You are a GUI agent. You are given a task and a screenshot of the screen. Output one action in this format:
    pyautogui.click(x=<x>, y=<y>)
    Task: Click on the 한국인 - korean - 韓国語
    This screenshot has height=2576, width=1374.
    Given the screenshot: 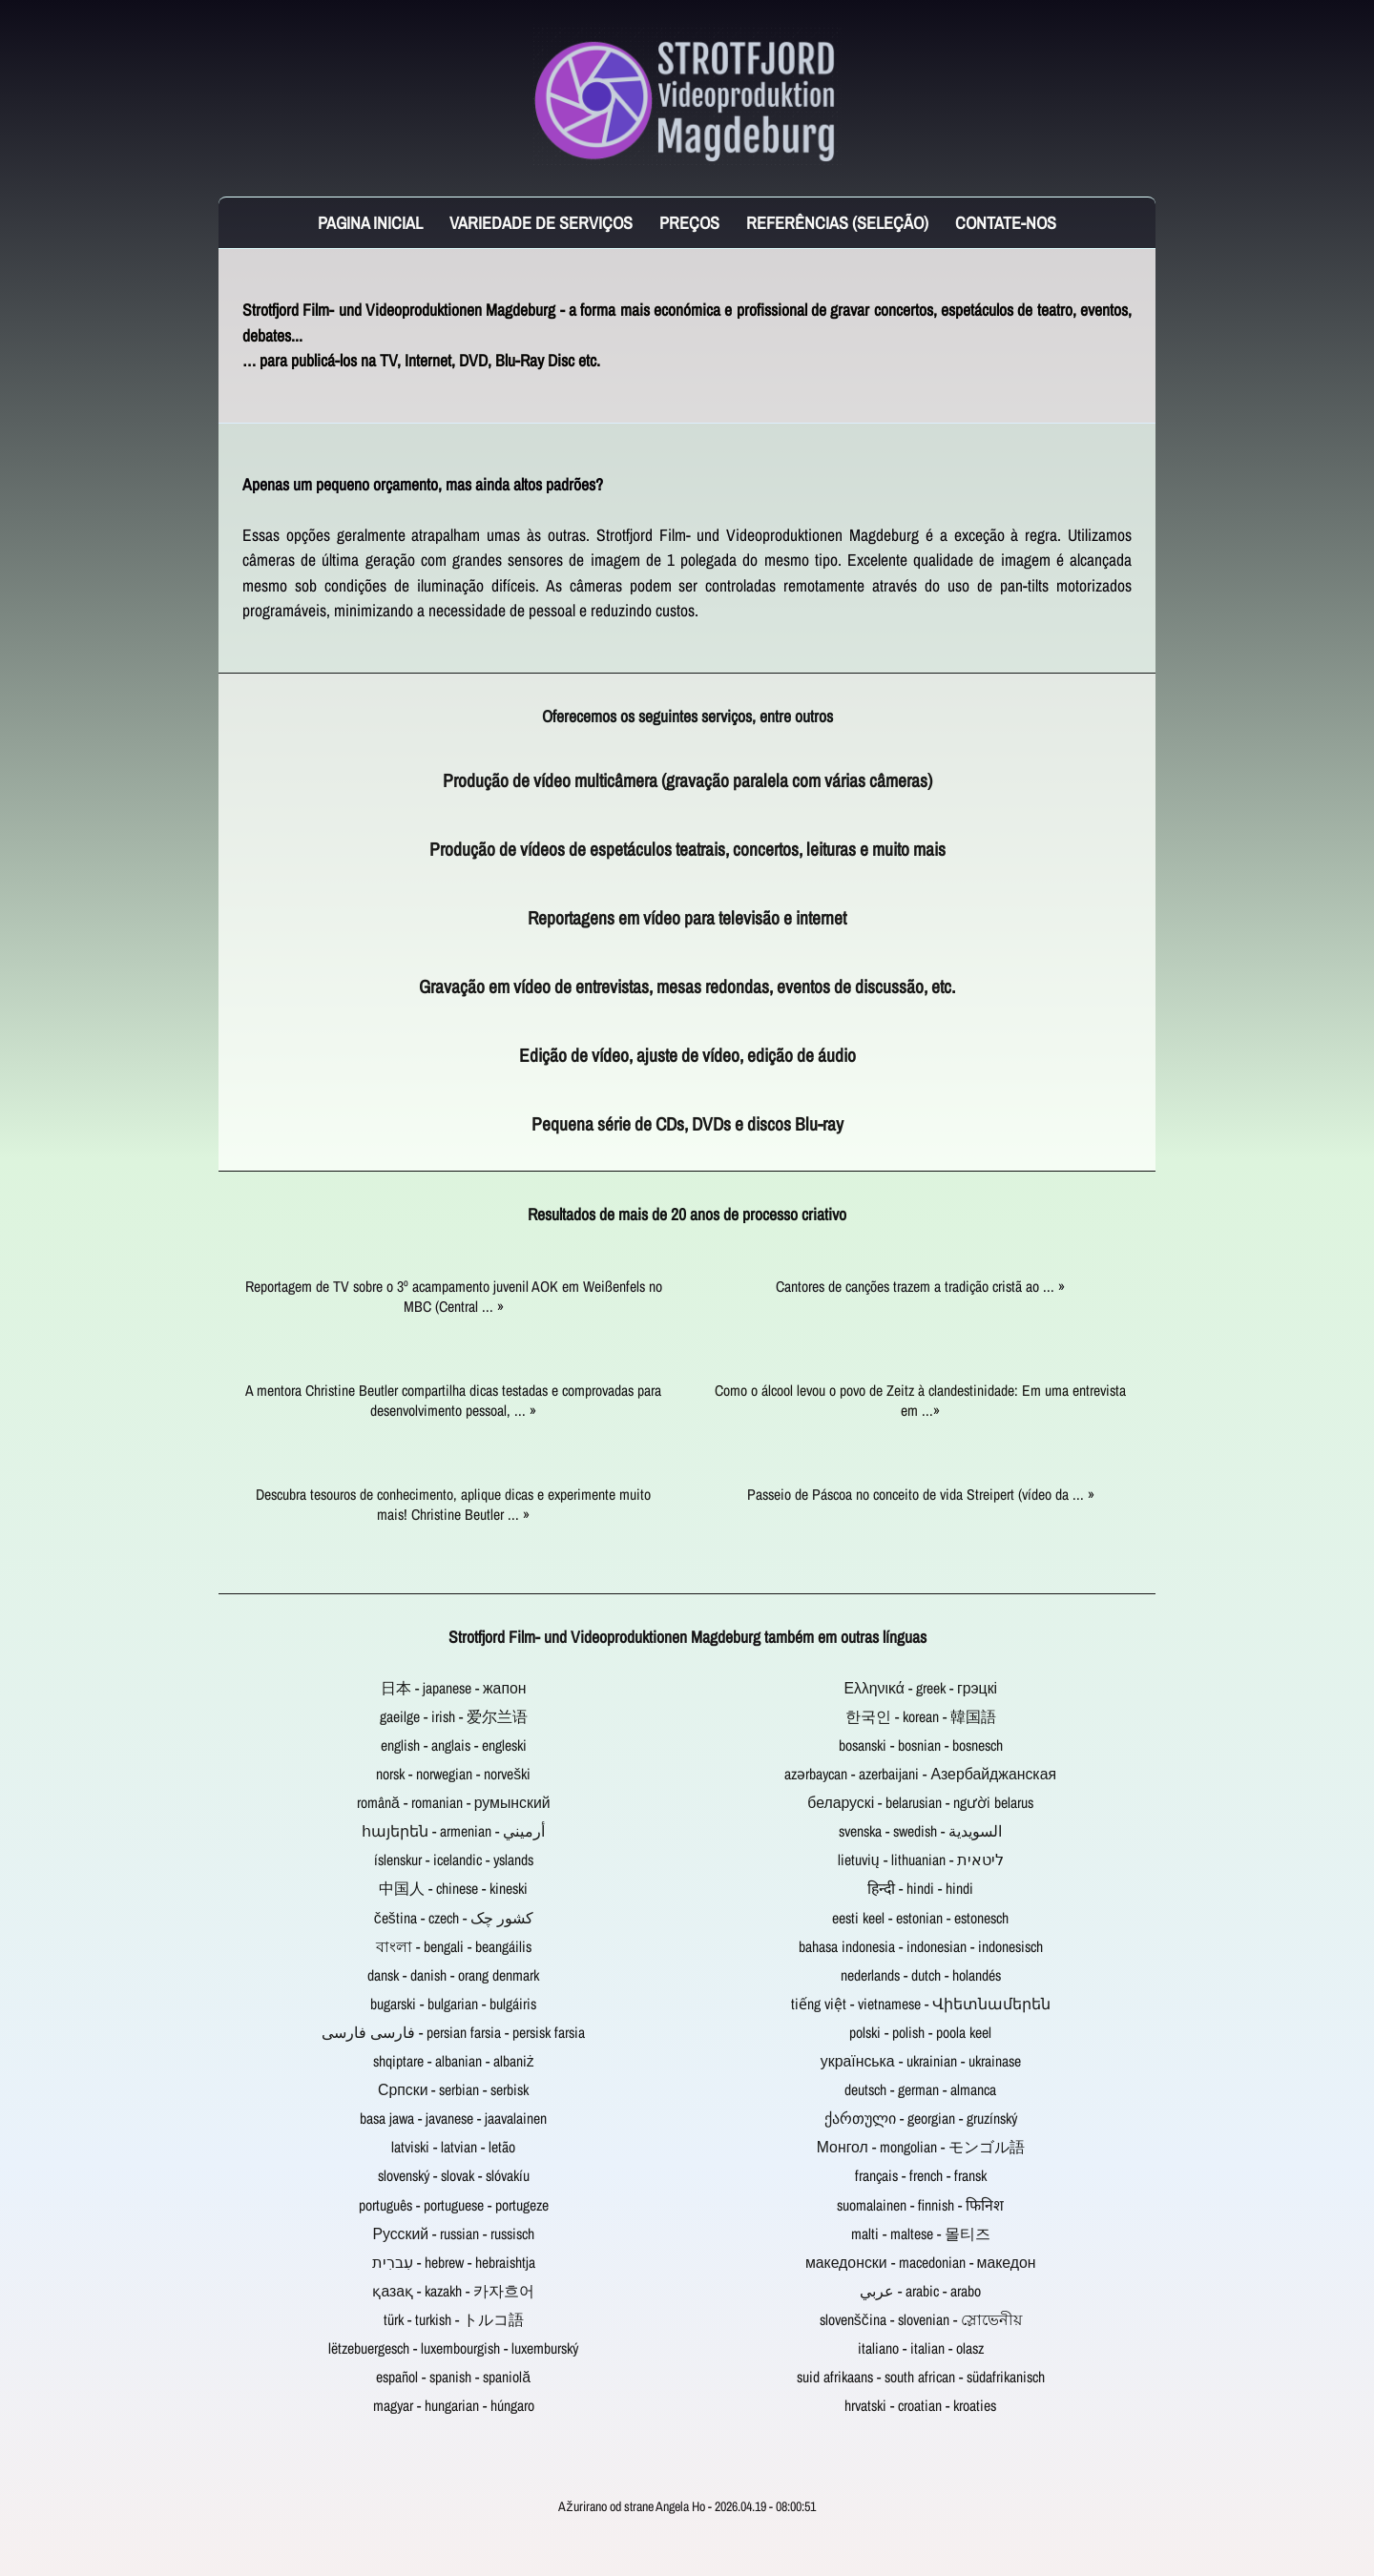 What is the action you would take?
    pyautogui.click(x=920, y=1717)
    